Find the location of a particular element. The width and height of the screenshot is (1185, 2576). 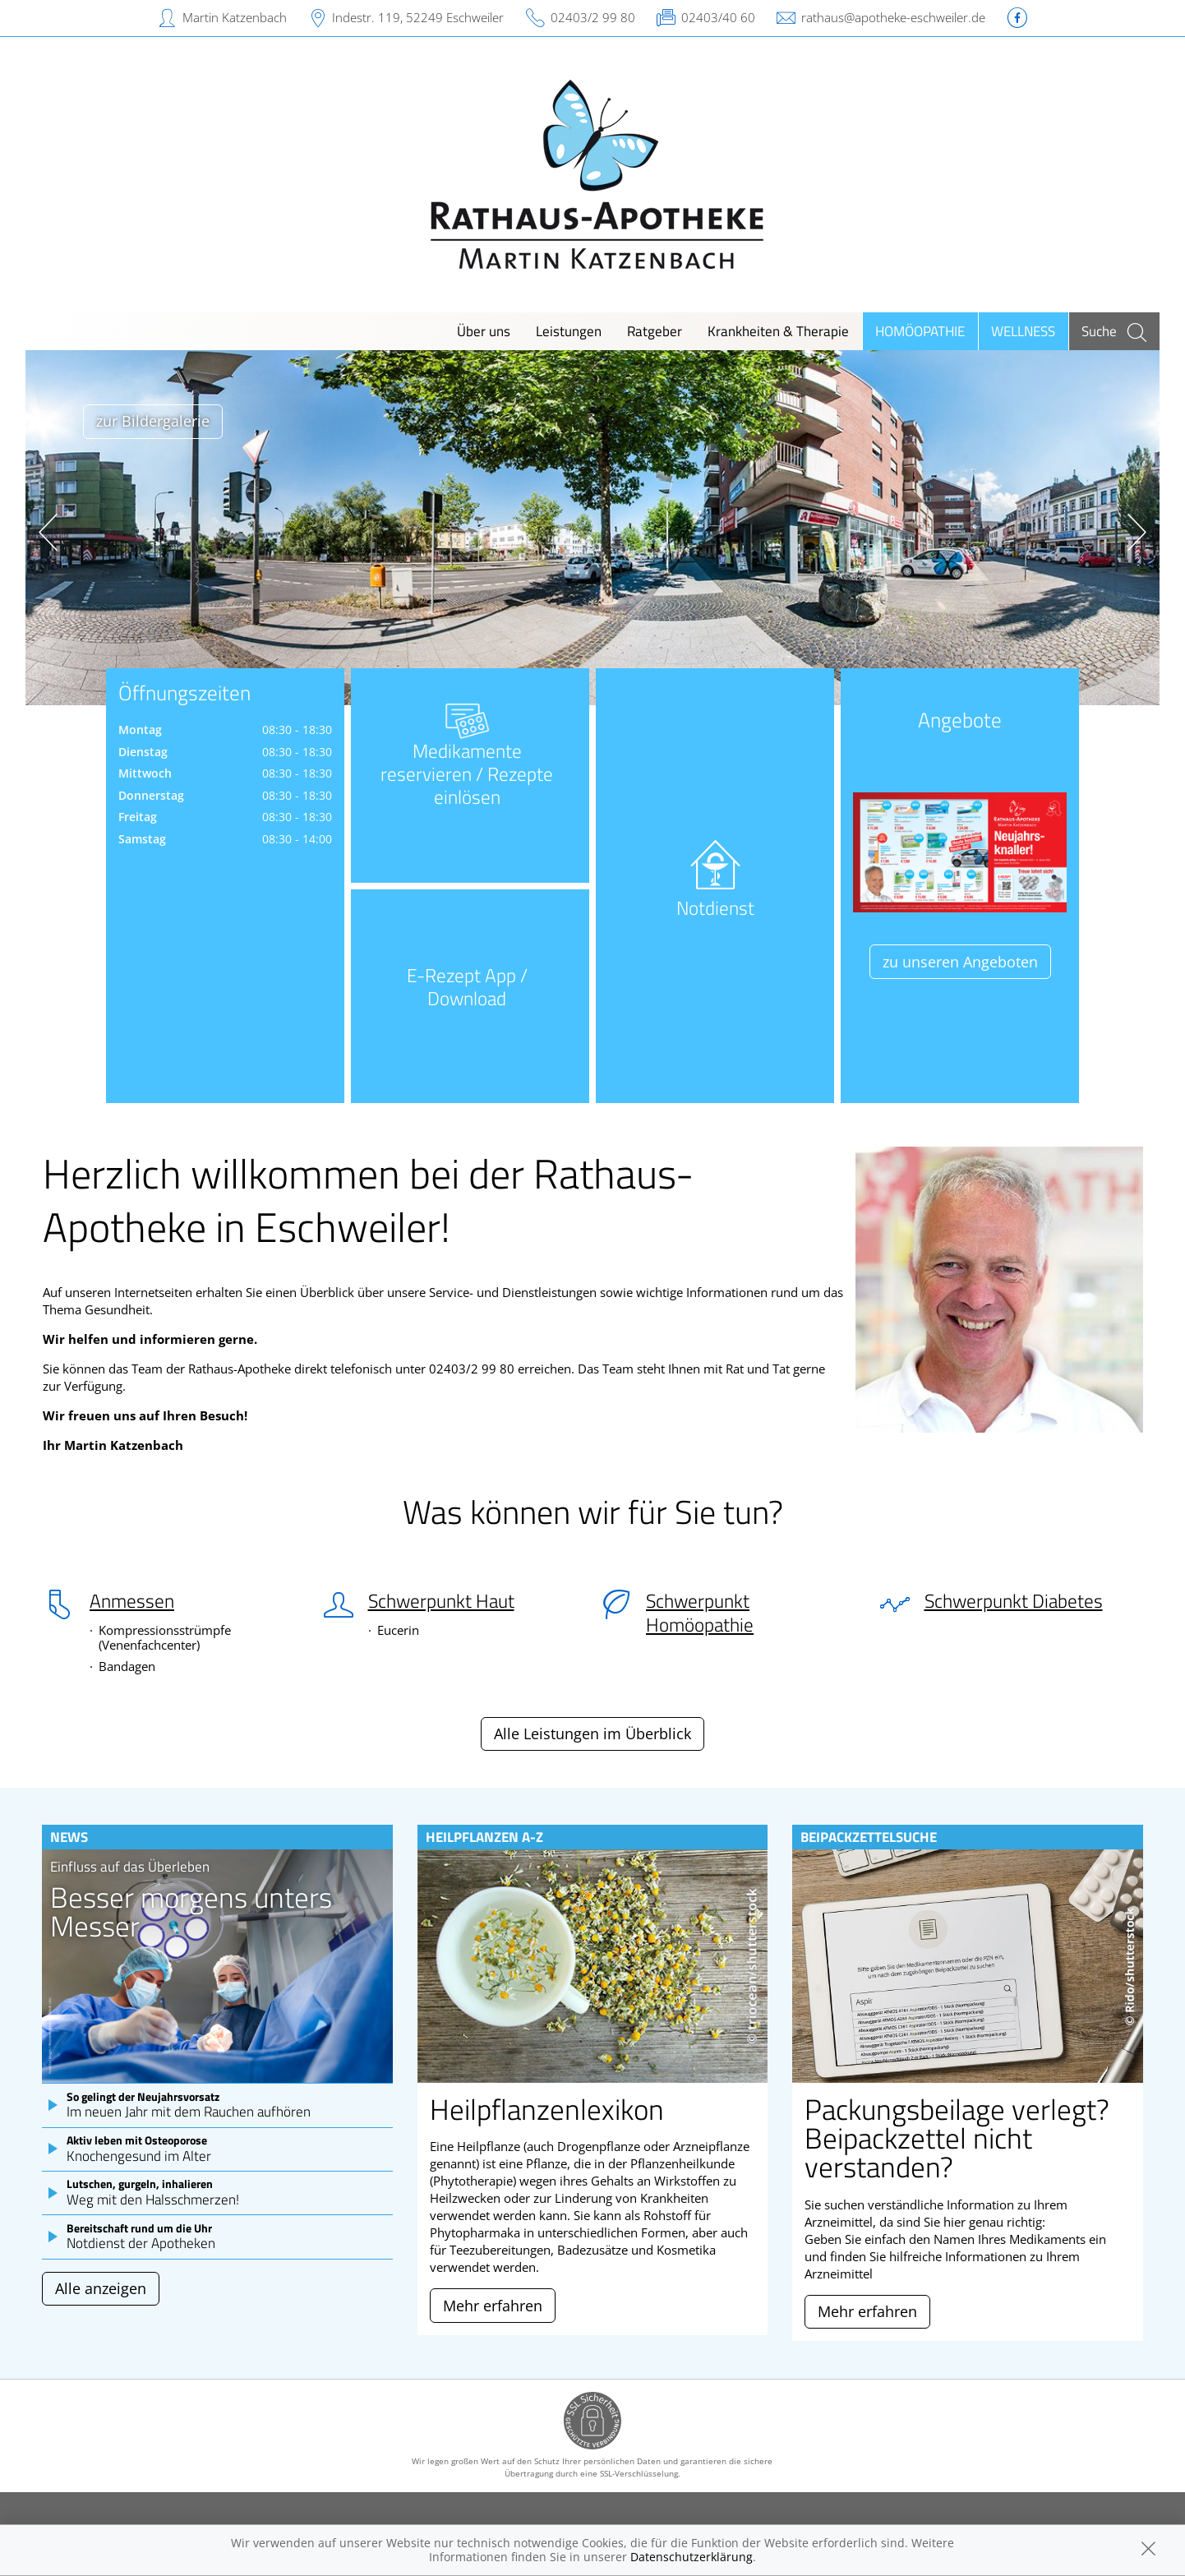

Krankheiten & Therapie is located at coordinates (778, 331).